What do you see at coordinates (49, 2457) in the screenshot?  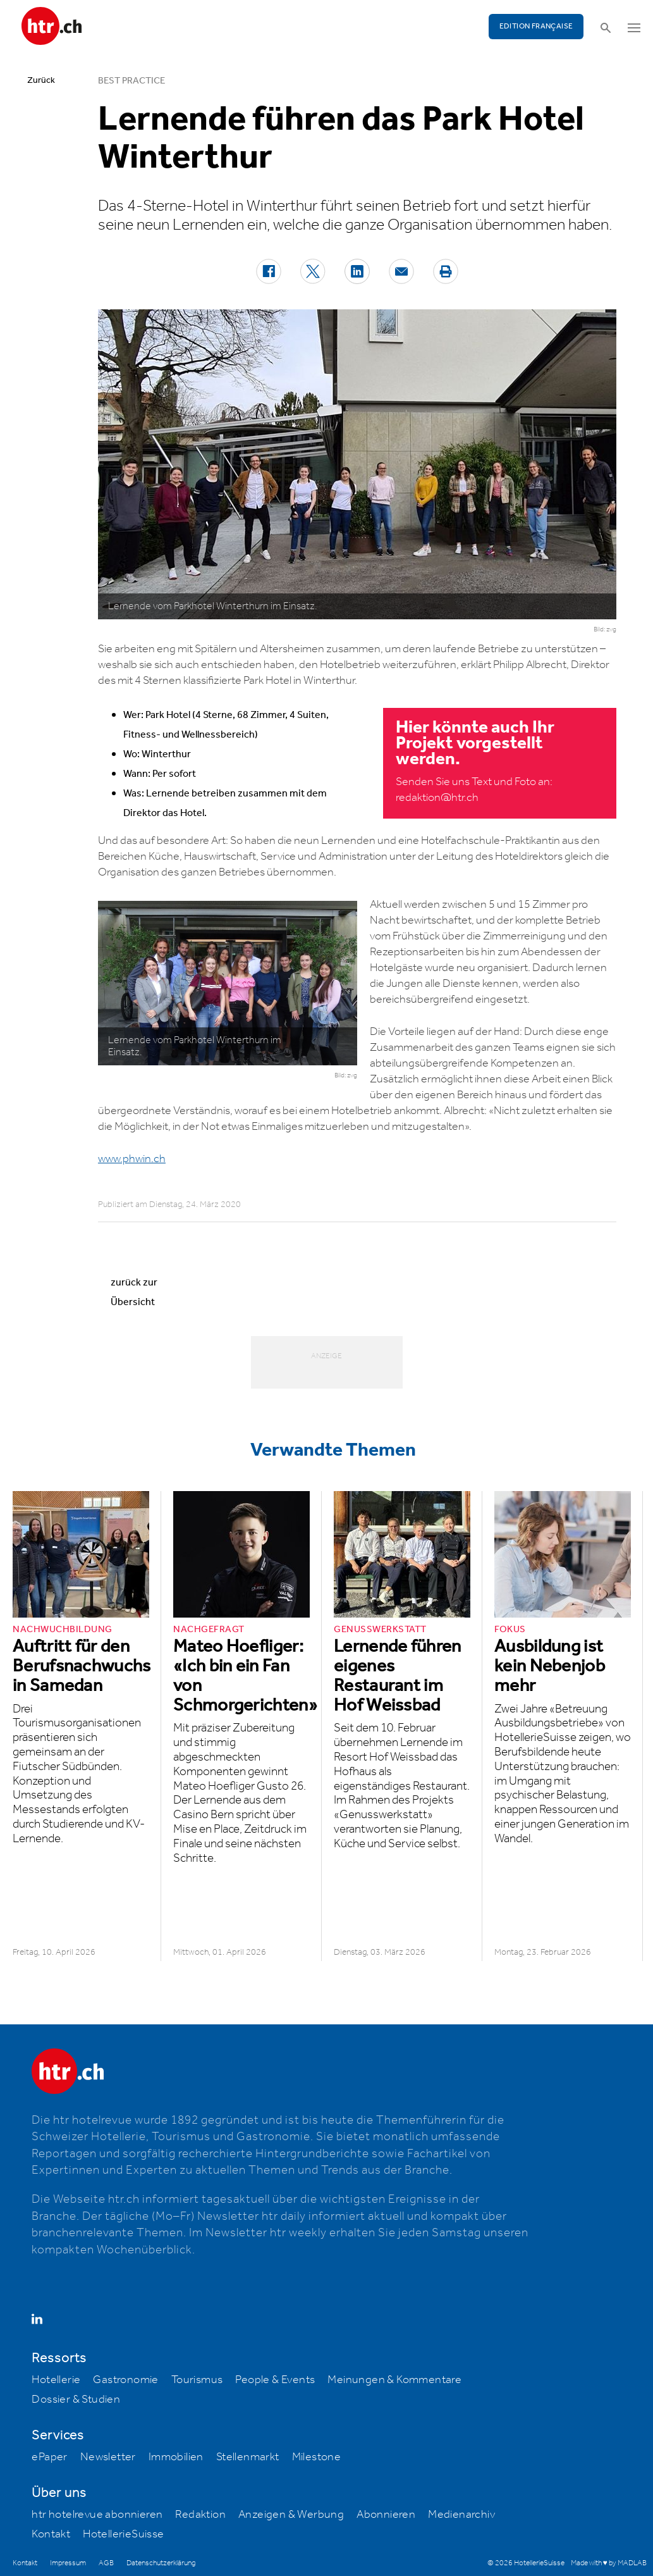 I see `ePaper` at bounding box center [49, 2457].